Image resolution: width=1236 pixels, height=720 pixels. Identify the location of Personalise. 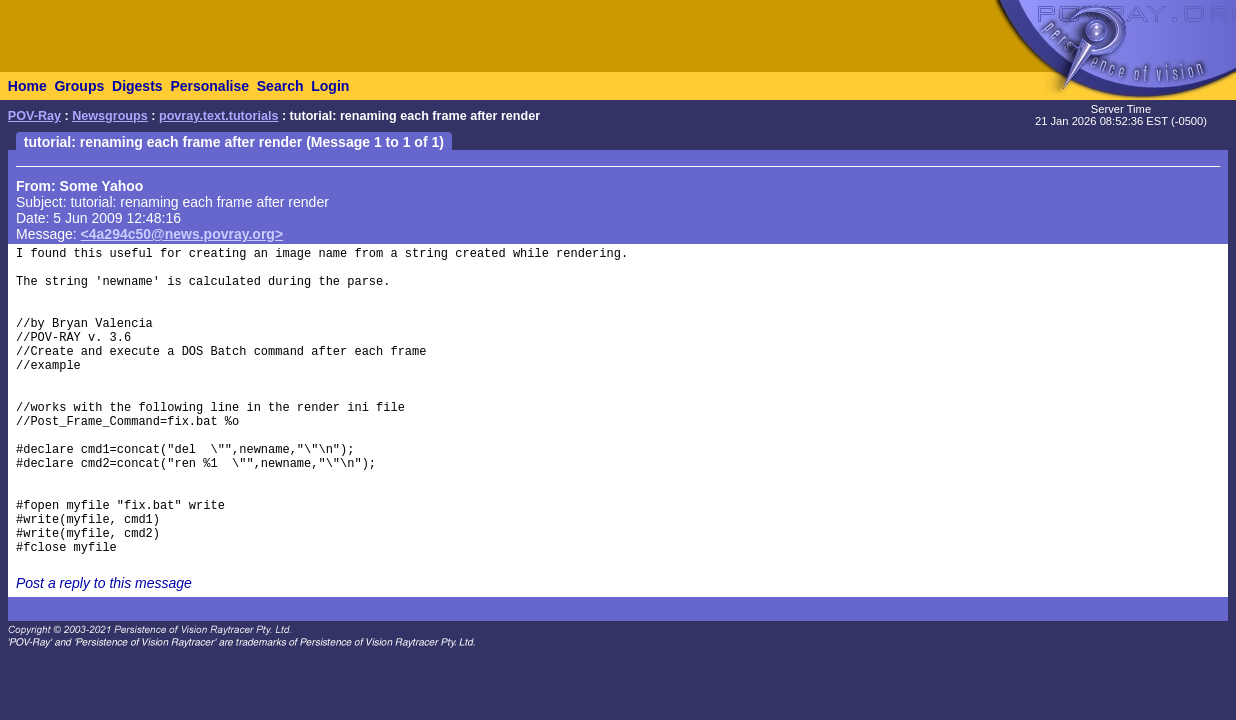
(209, 86).